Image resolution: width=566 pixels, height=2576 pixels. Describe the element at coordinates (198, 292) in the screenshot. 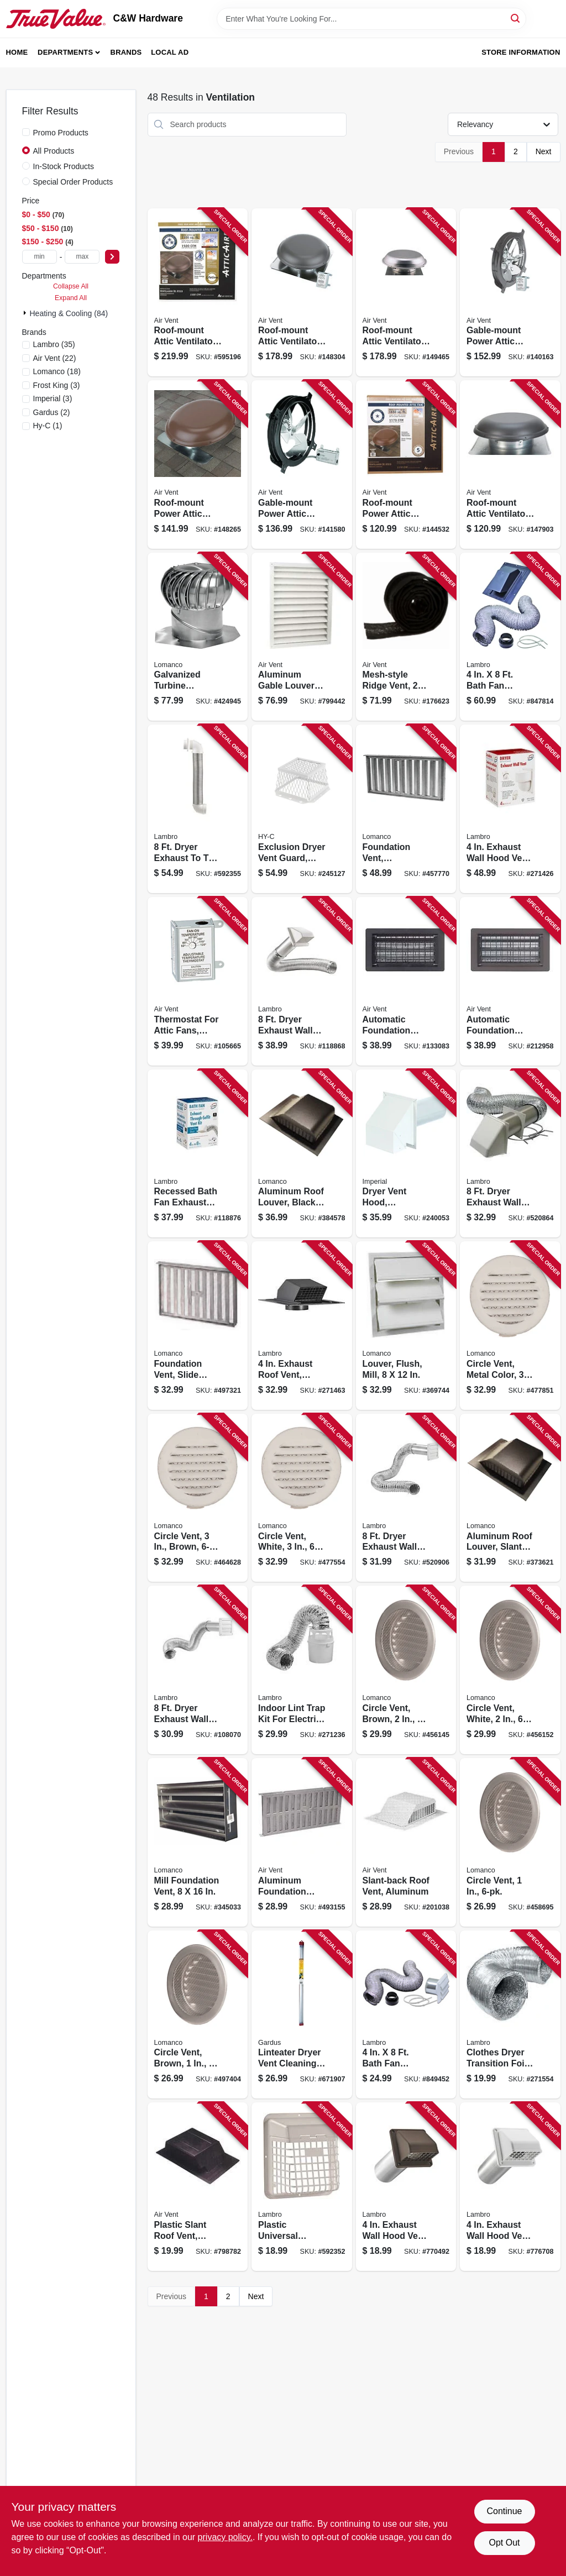

I see `[Go to roof-mount-attic-ventilator-weatherwood-ft-046388135071 product page]` at that location.